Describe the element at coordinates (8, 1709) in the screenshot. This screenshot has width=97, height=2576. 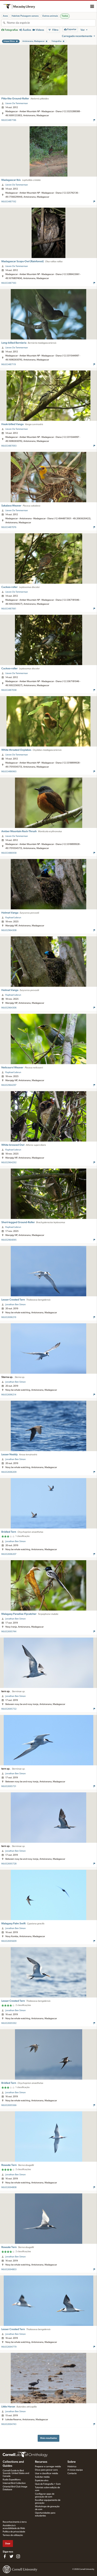
I see `ML652695732` at that location.